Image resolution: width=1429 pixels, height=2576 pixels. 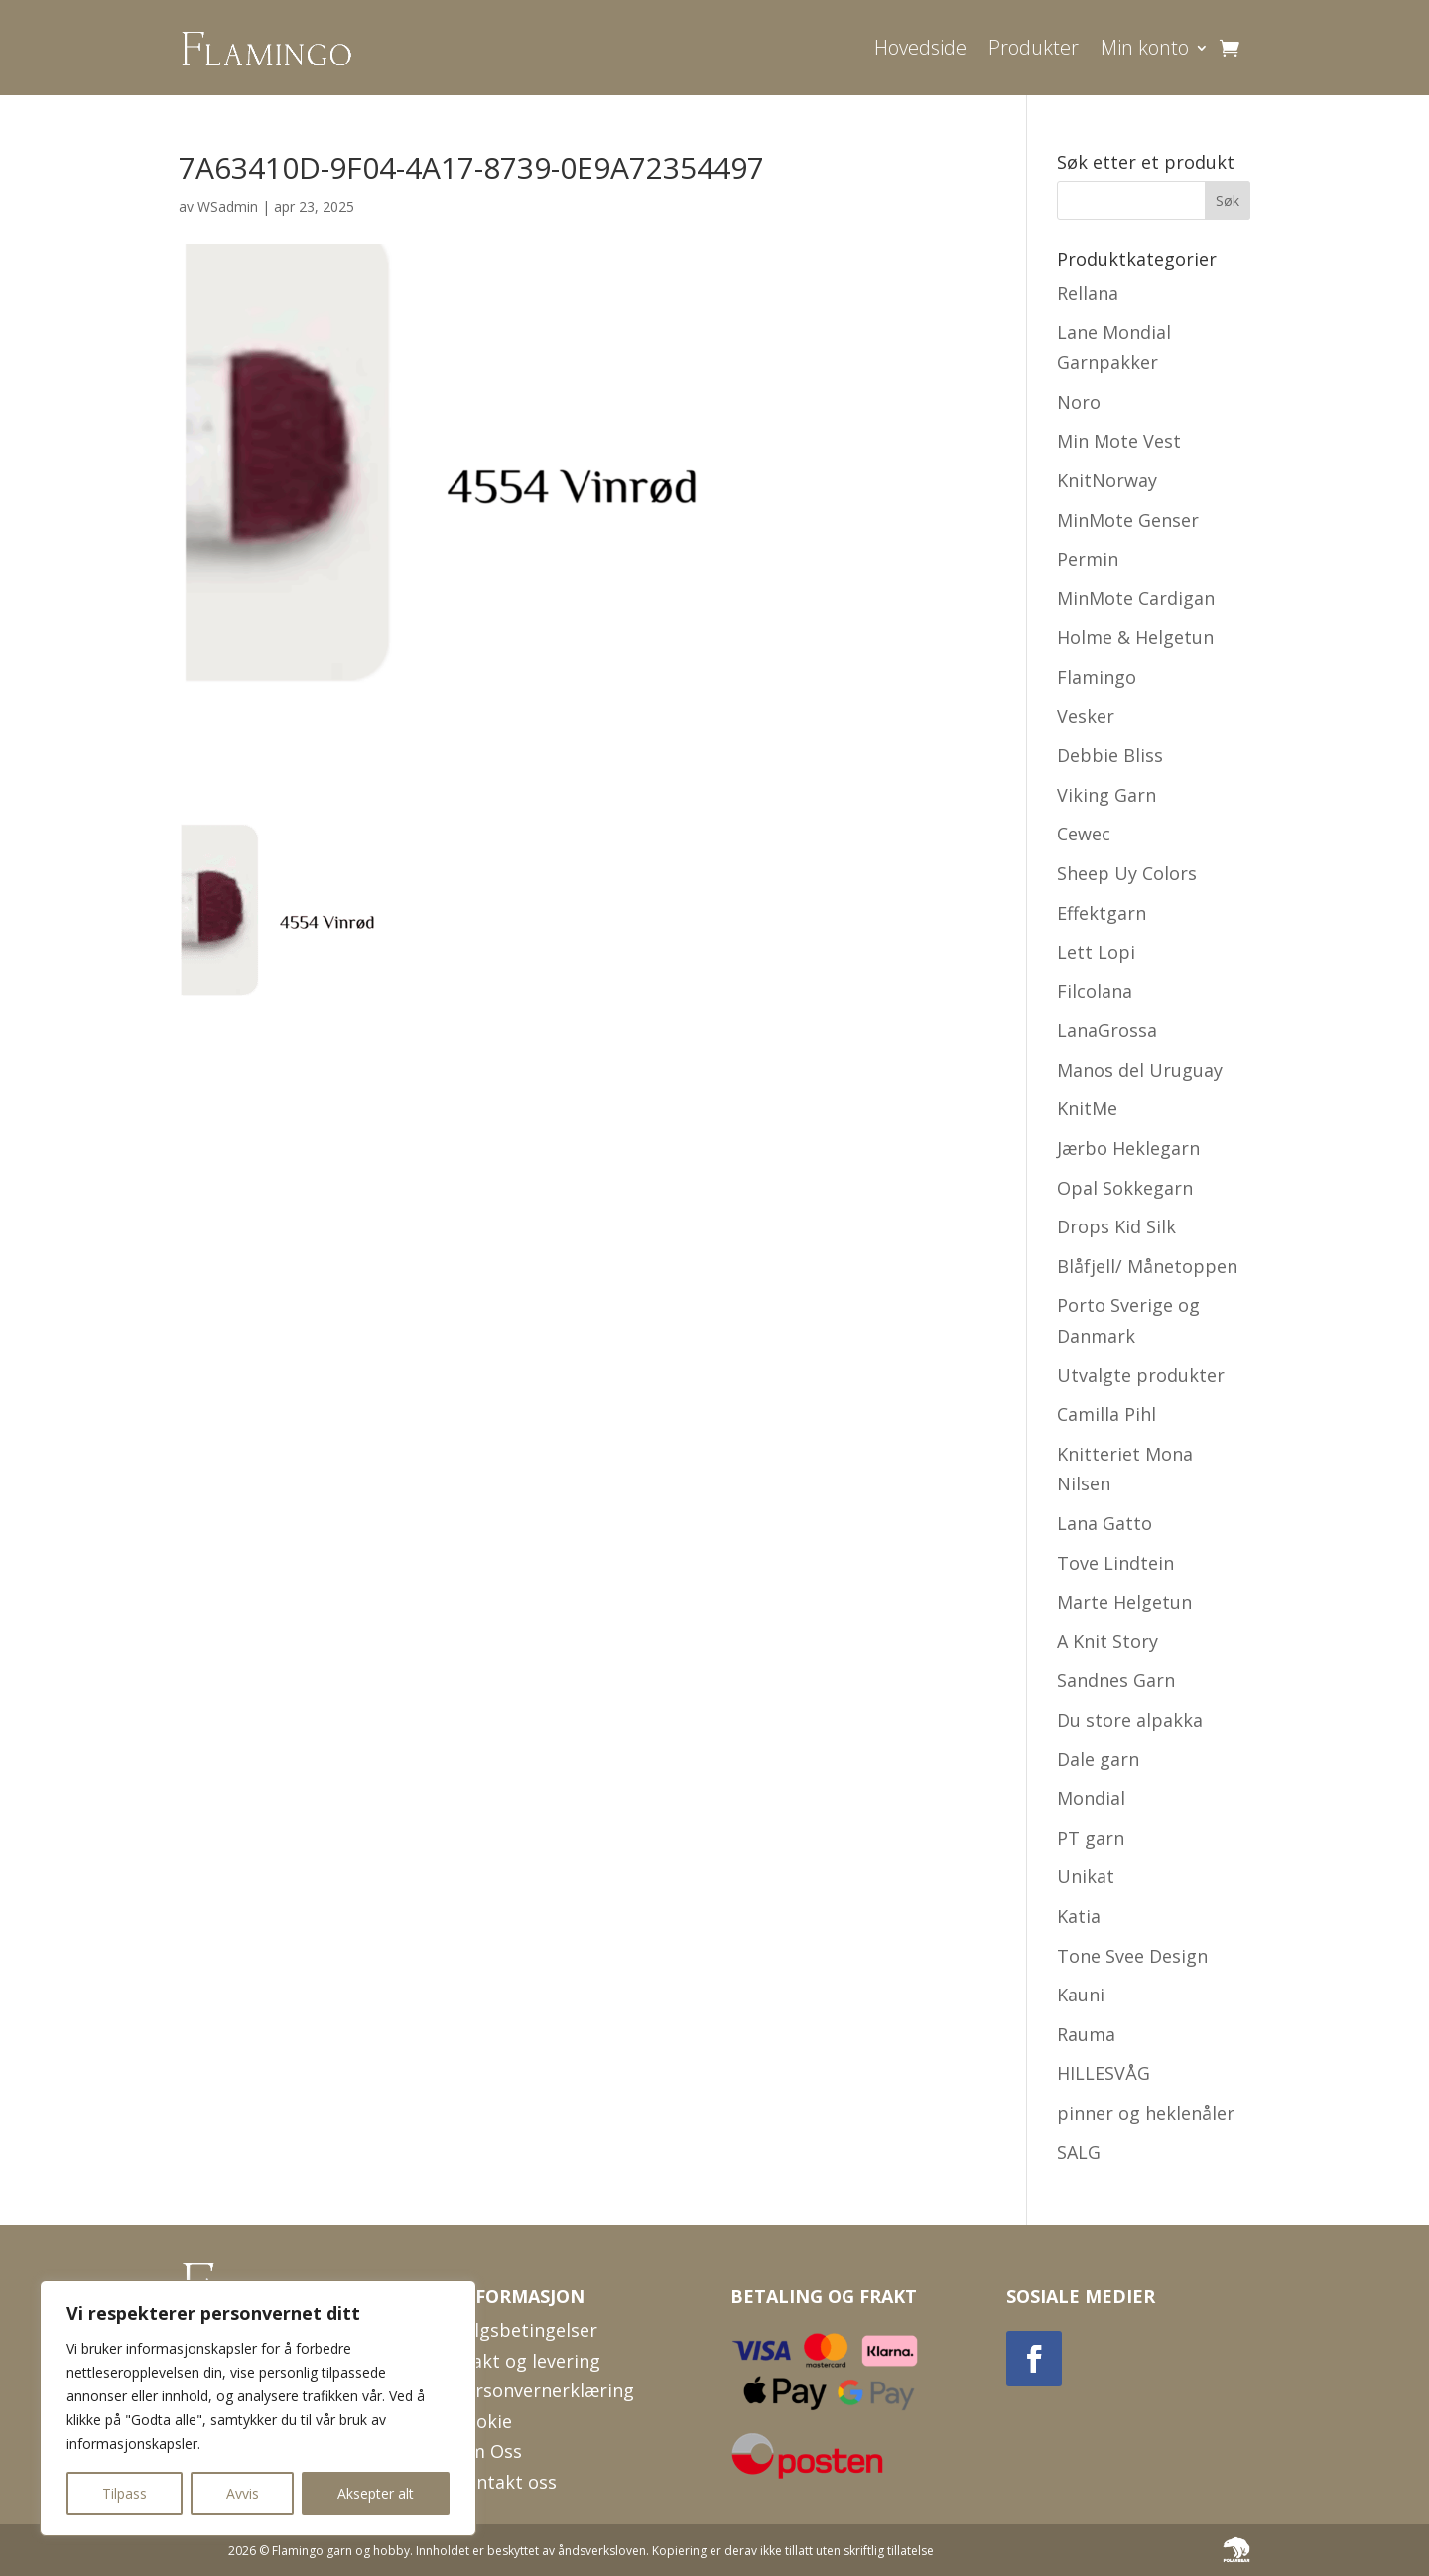 I want to click on Filcolana, so click(x=1094, y=991).